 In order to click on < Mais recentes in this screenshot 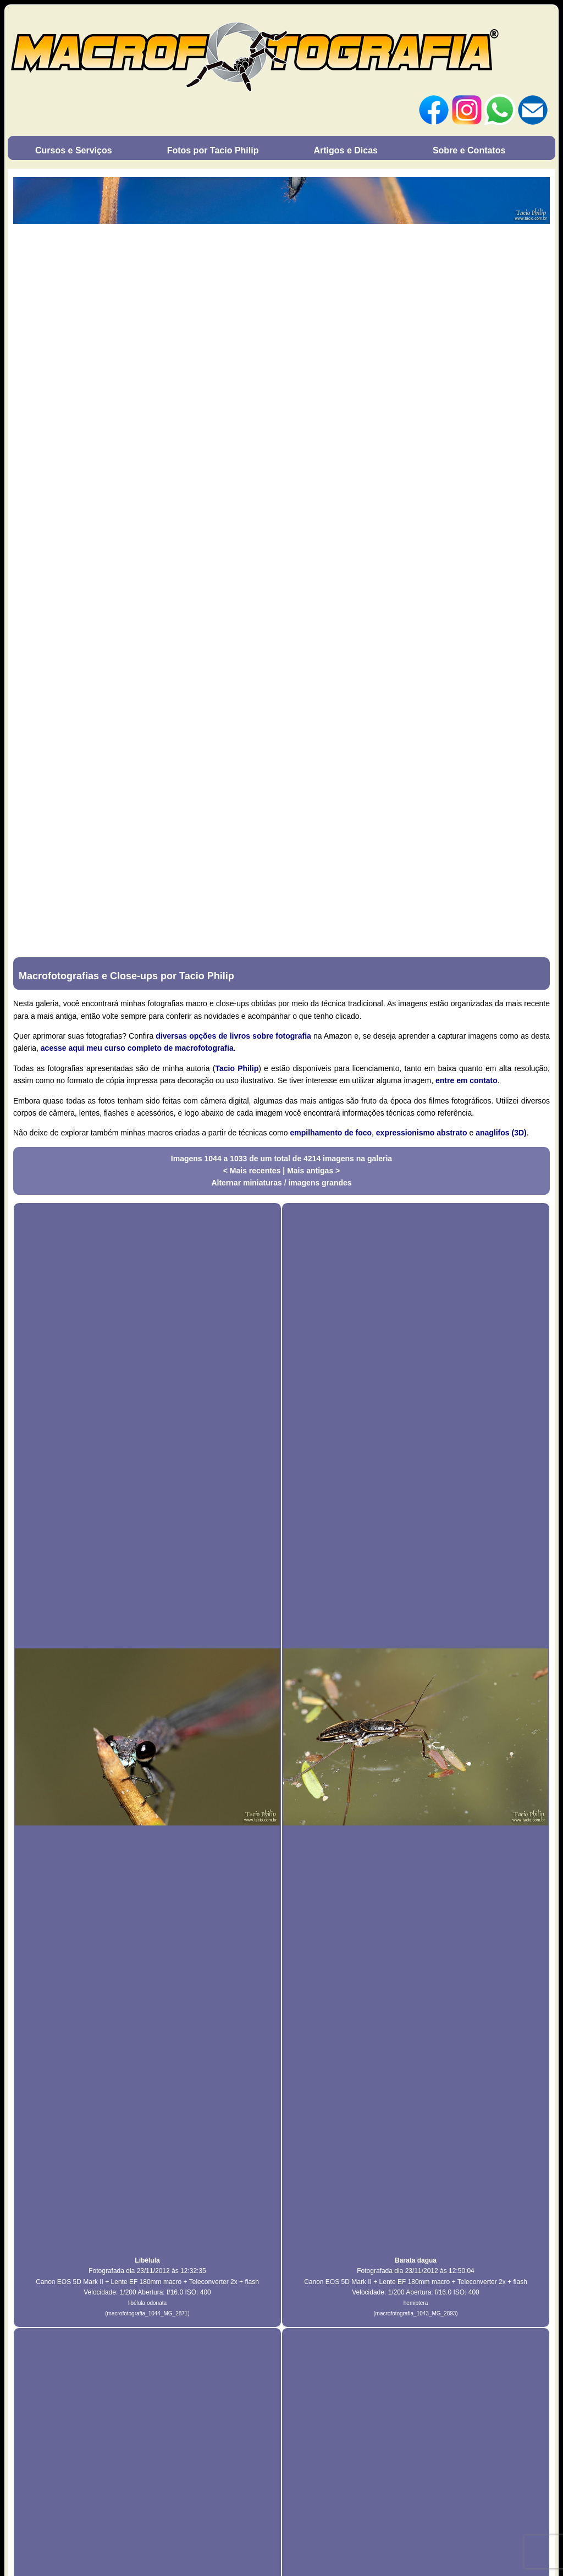, I will do `click(253, 1170)`.